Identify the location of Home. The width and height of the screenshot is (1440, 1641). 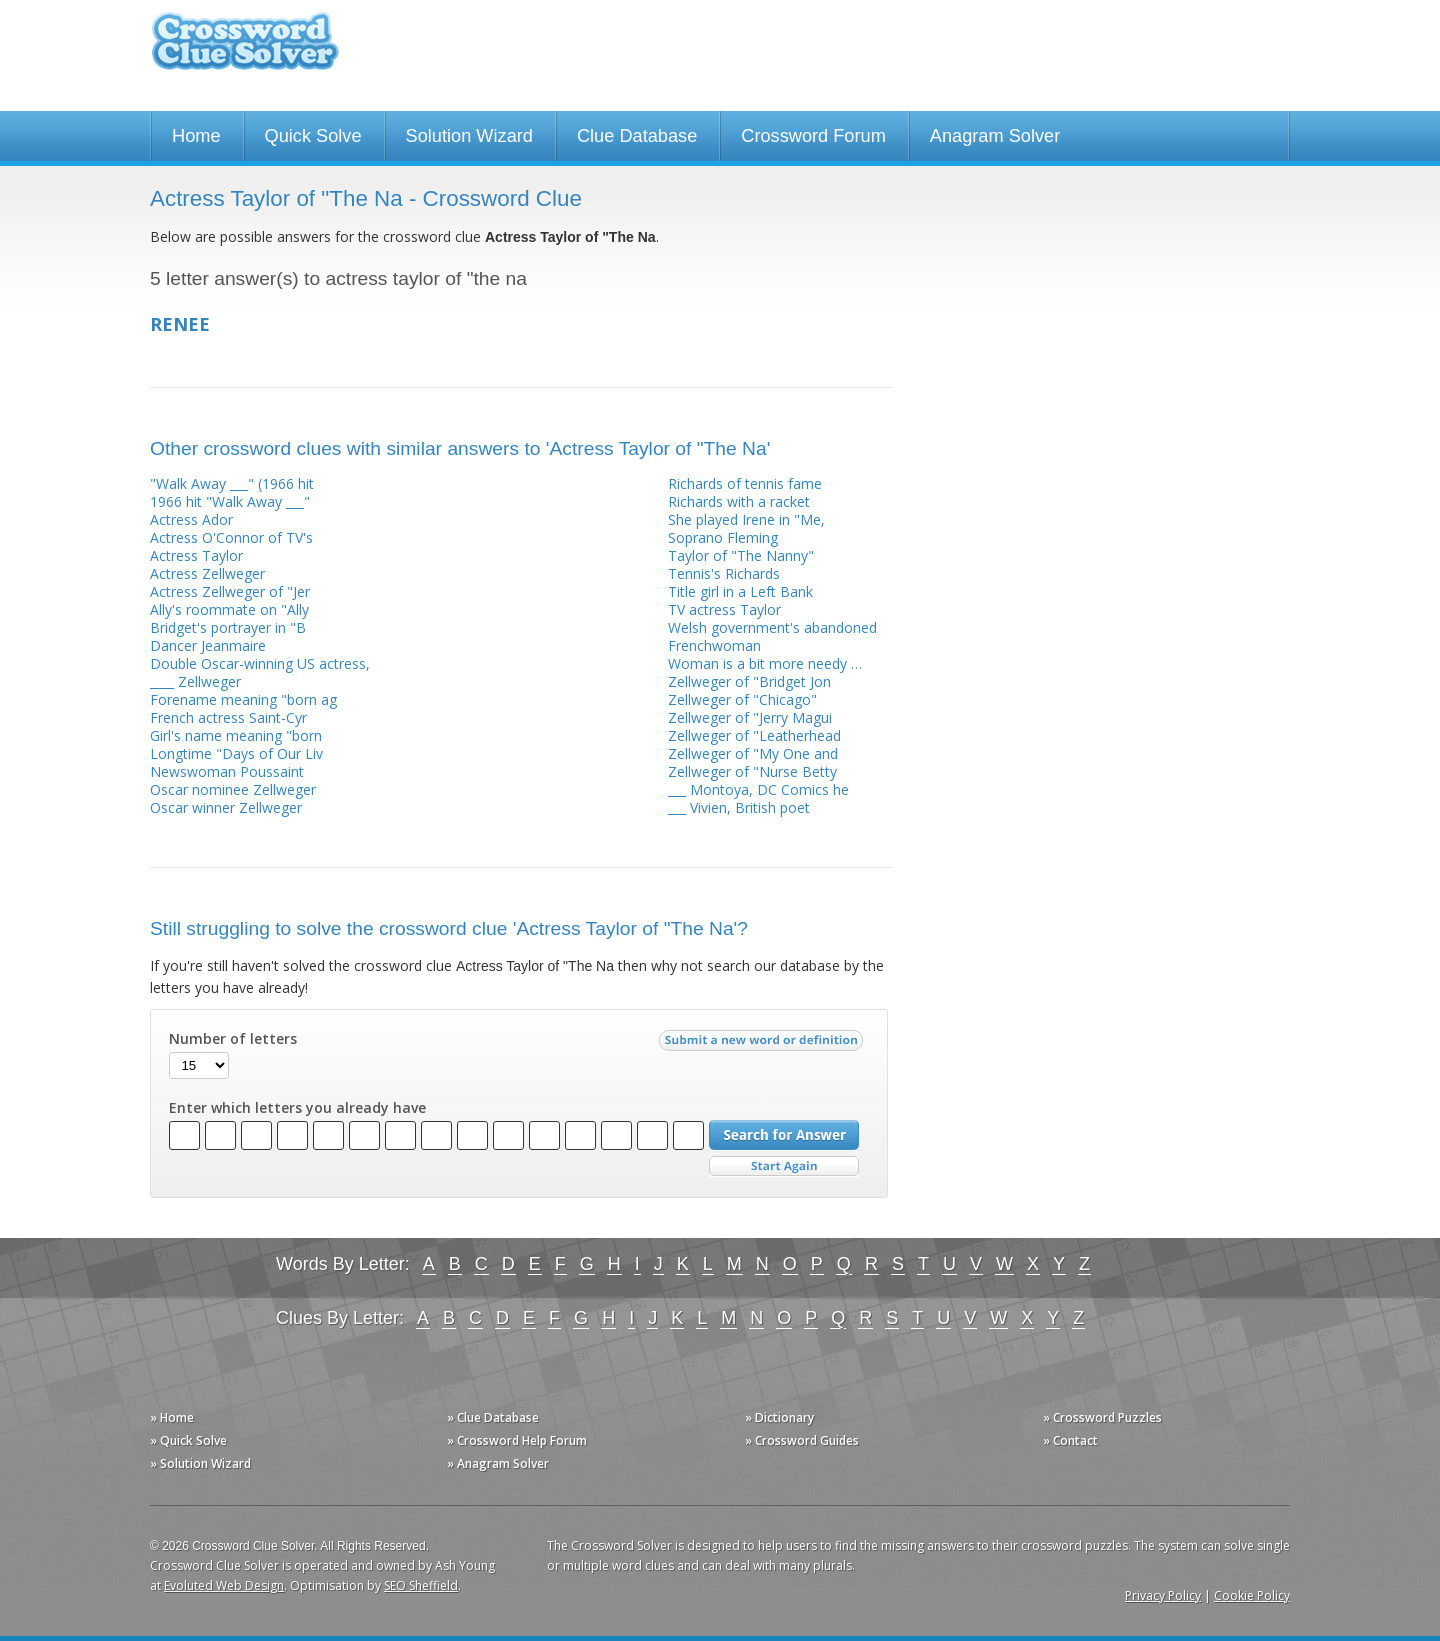
(196, 136).